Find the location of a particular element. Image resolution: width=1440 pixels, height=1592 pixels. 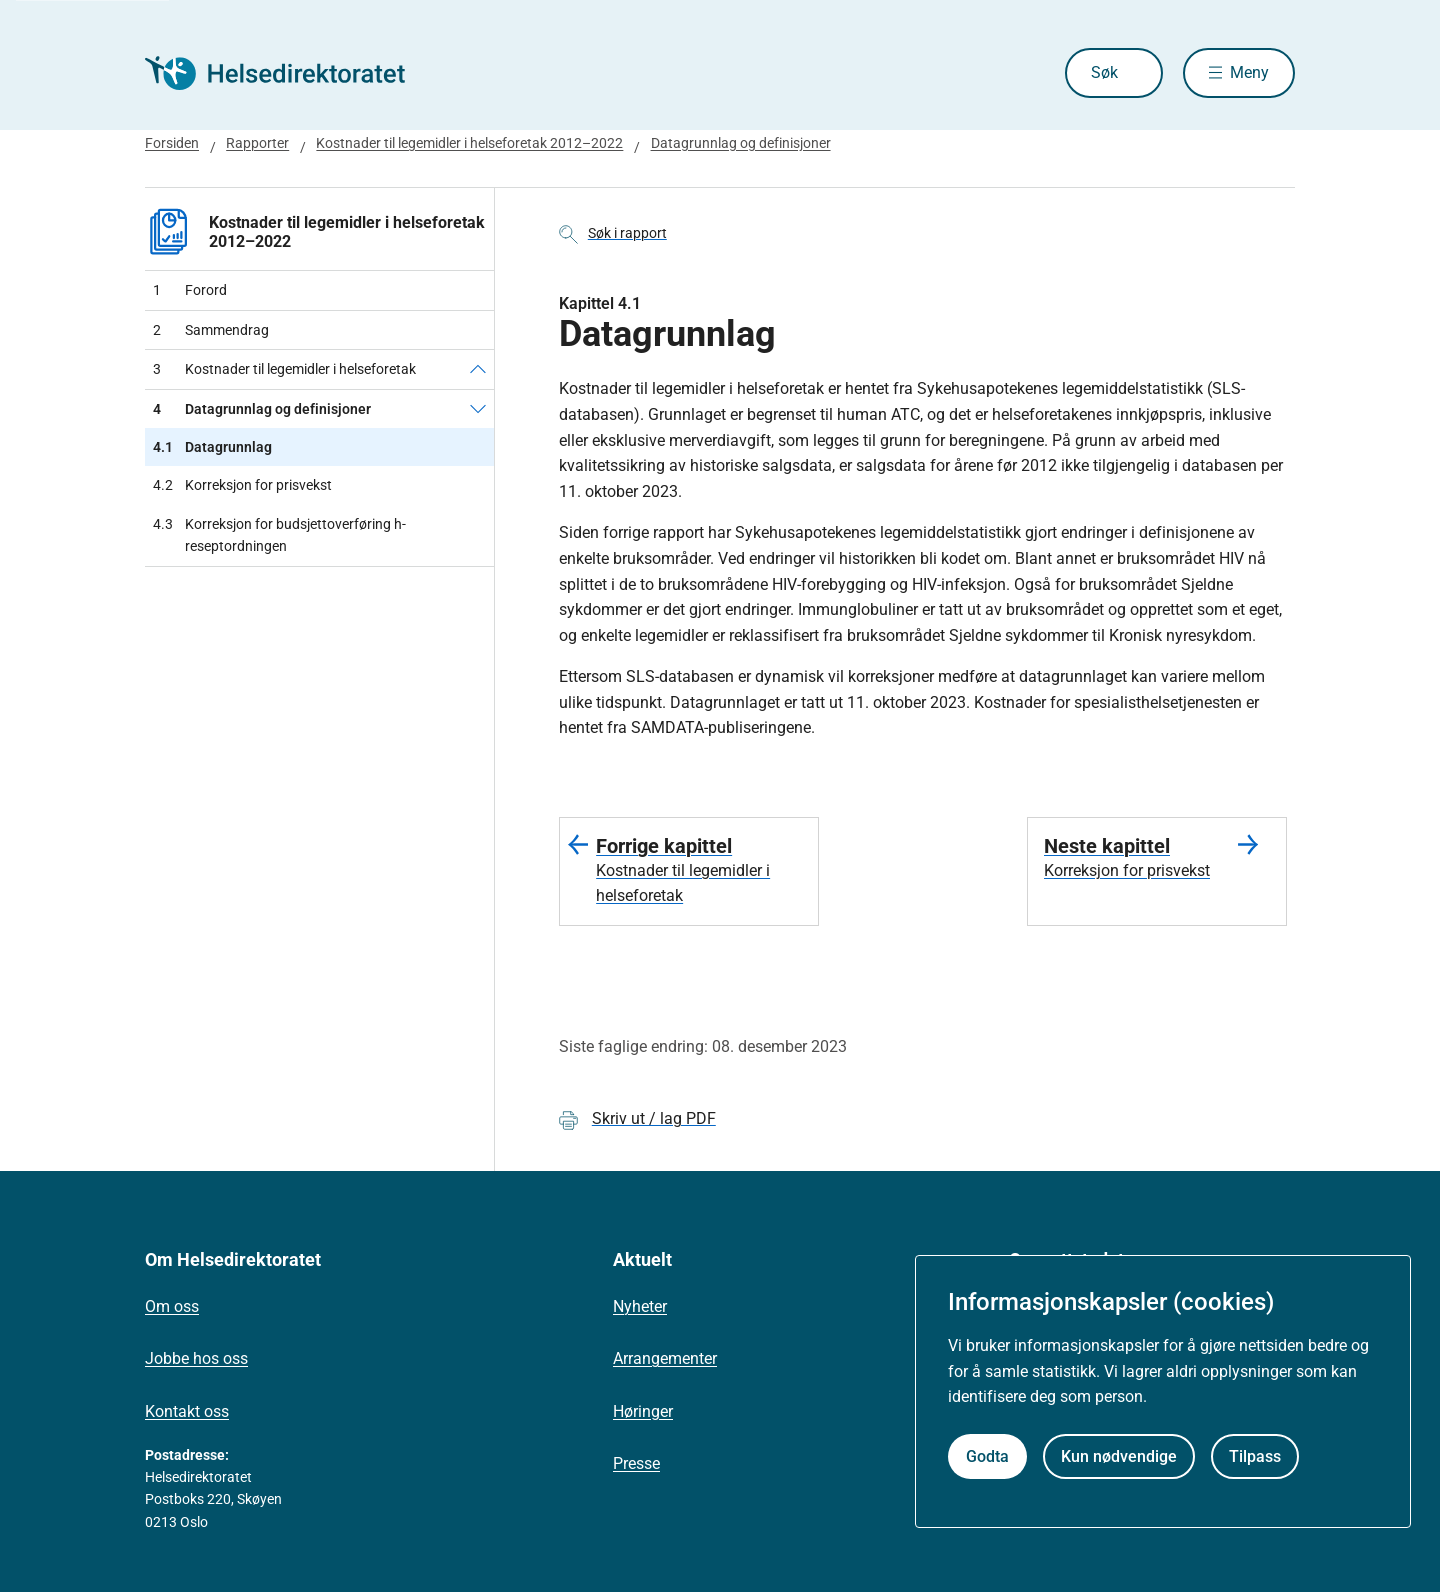

Presse is located at coordinates (636, 1463).